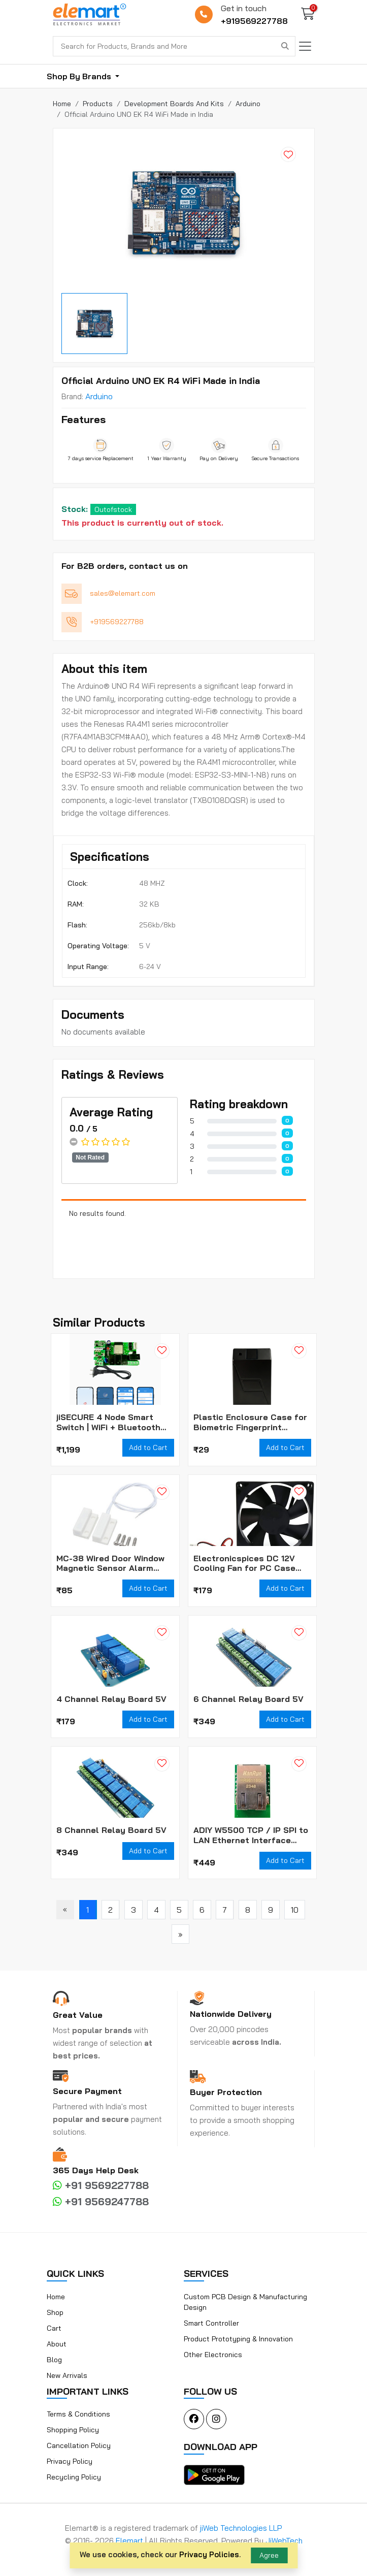  I want to click on Product Prototyping & Innovation, so click(238, 2338).